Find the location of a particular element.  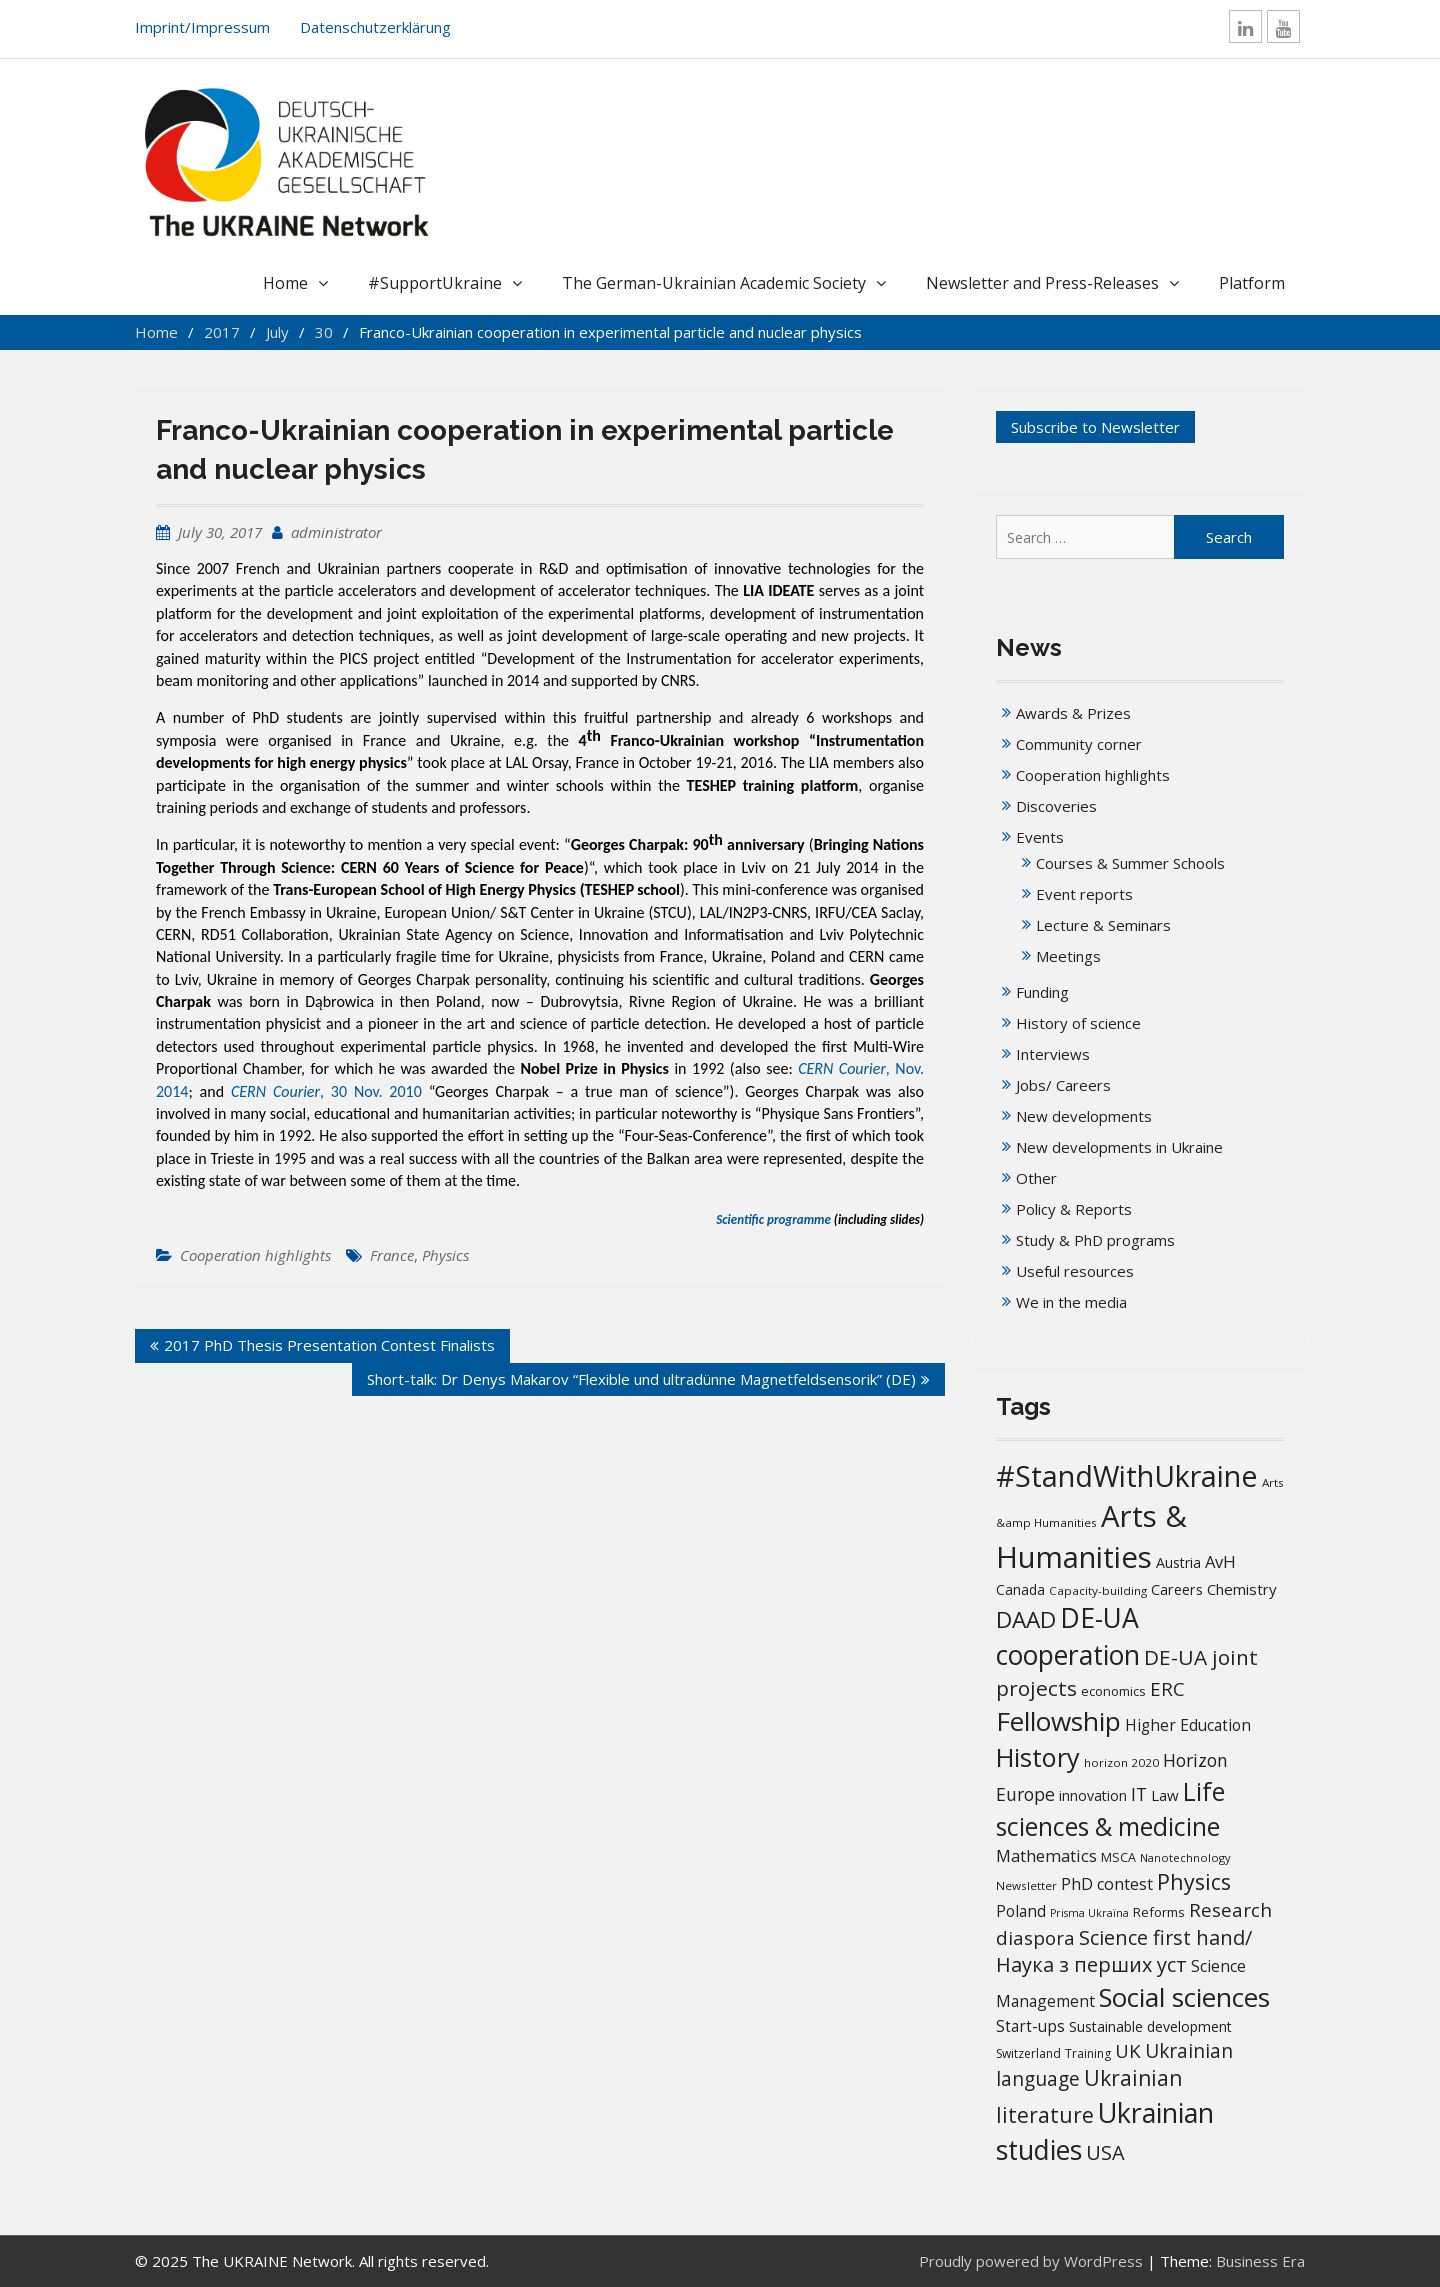

USA [USA (52 items)] is located at coordinates (1105, 2152).